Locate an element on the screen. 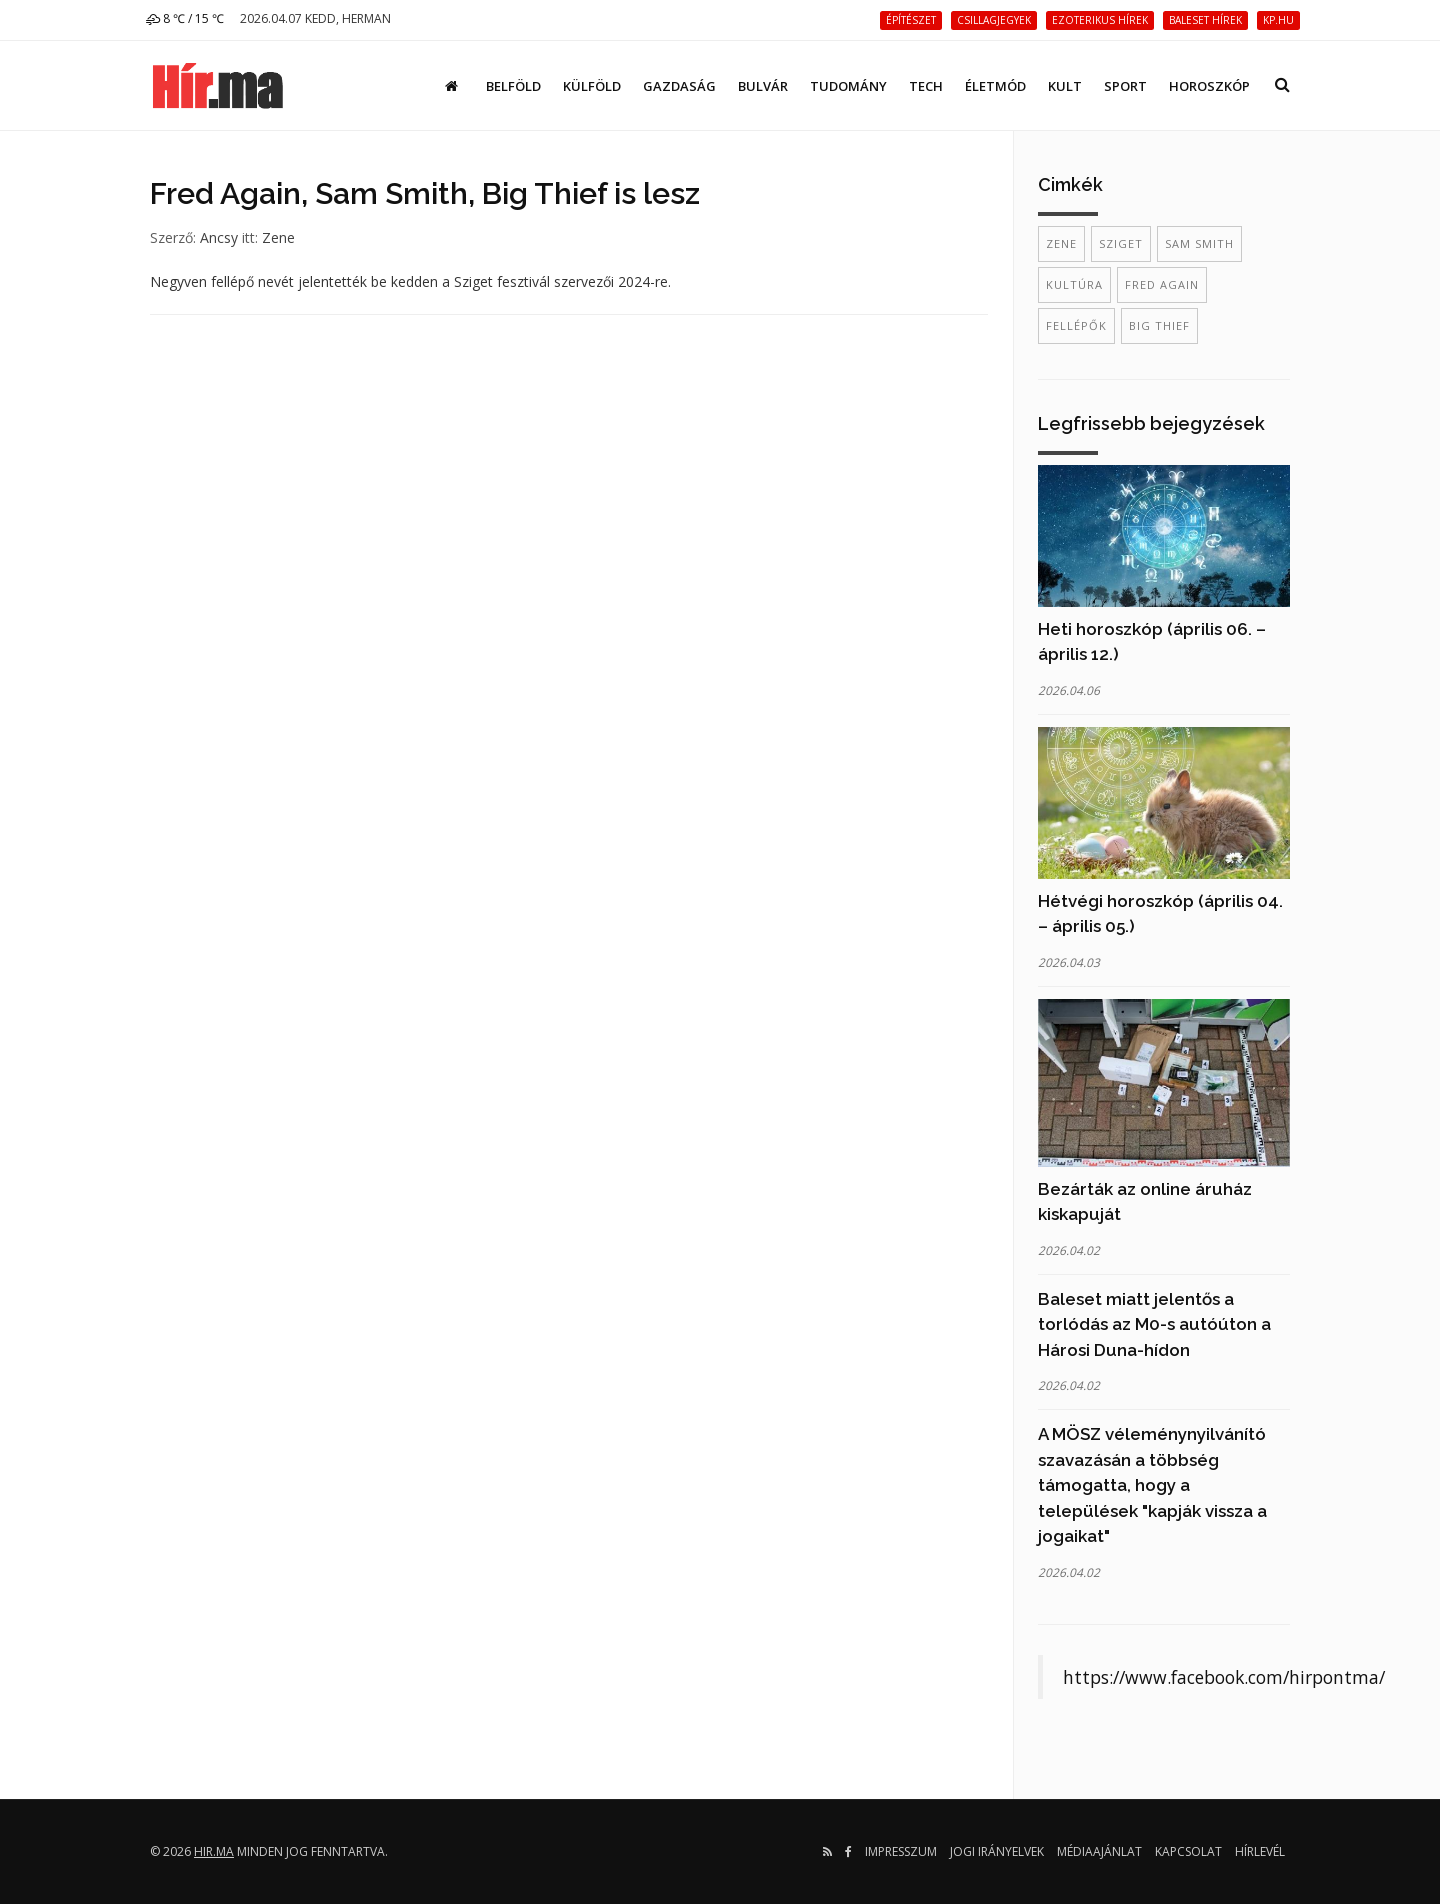  A MÖSZ véleménynyilvánító szavazásán a többség támogatta, hogy a települések "kapják vissza a jogaikat" is located at coordinates (1152, 1485).